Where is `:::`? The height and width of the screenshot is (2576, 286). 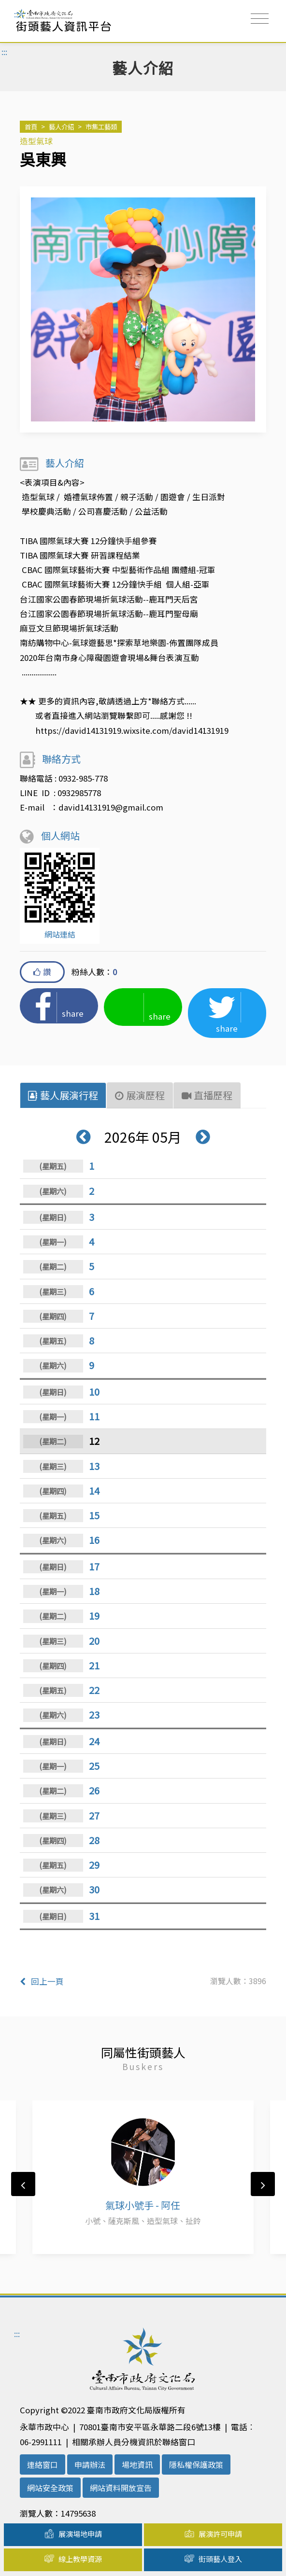 ::: is located at coordinates (17, 14).